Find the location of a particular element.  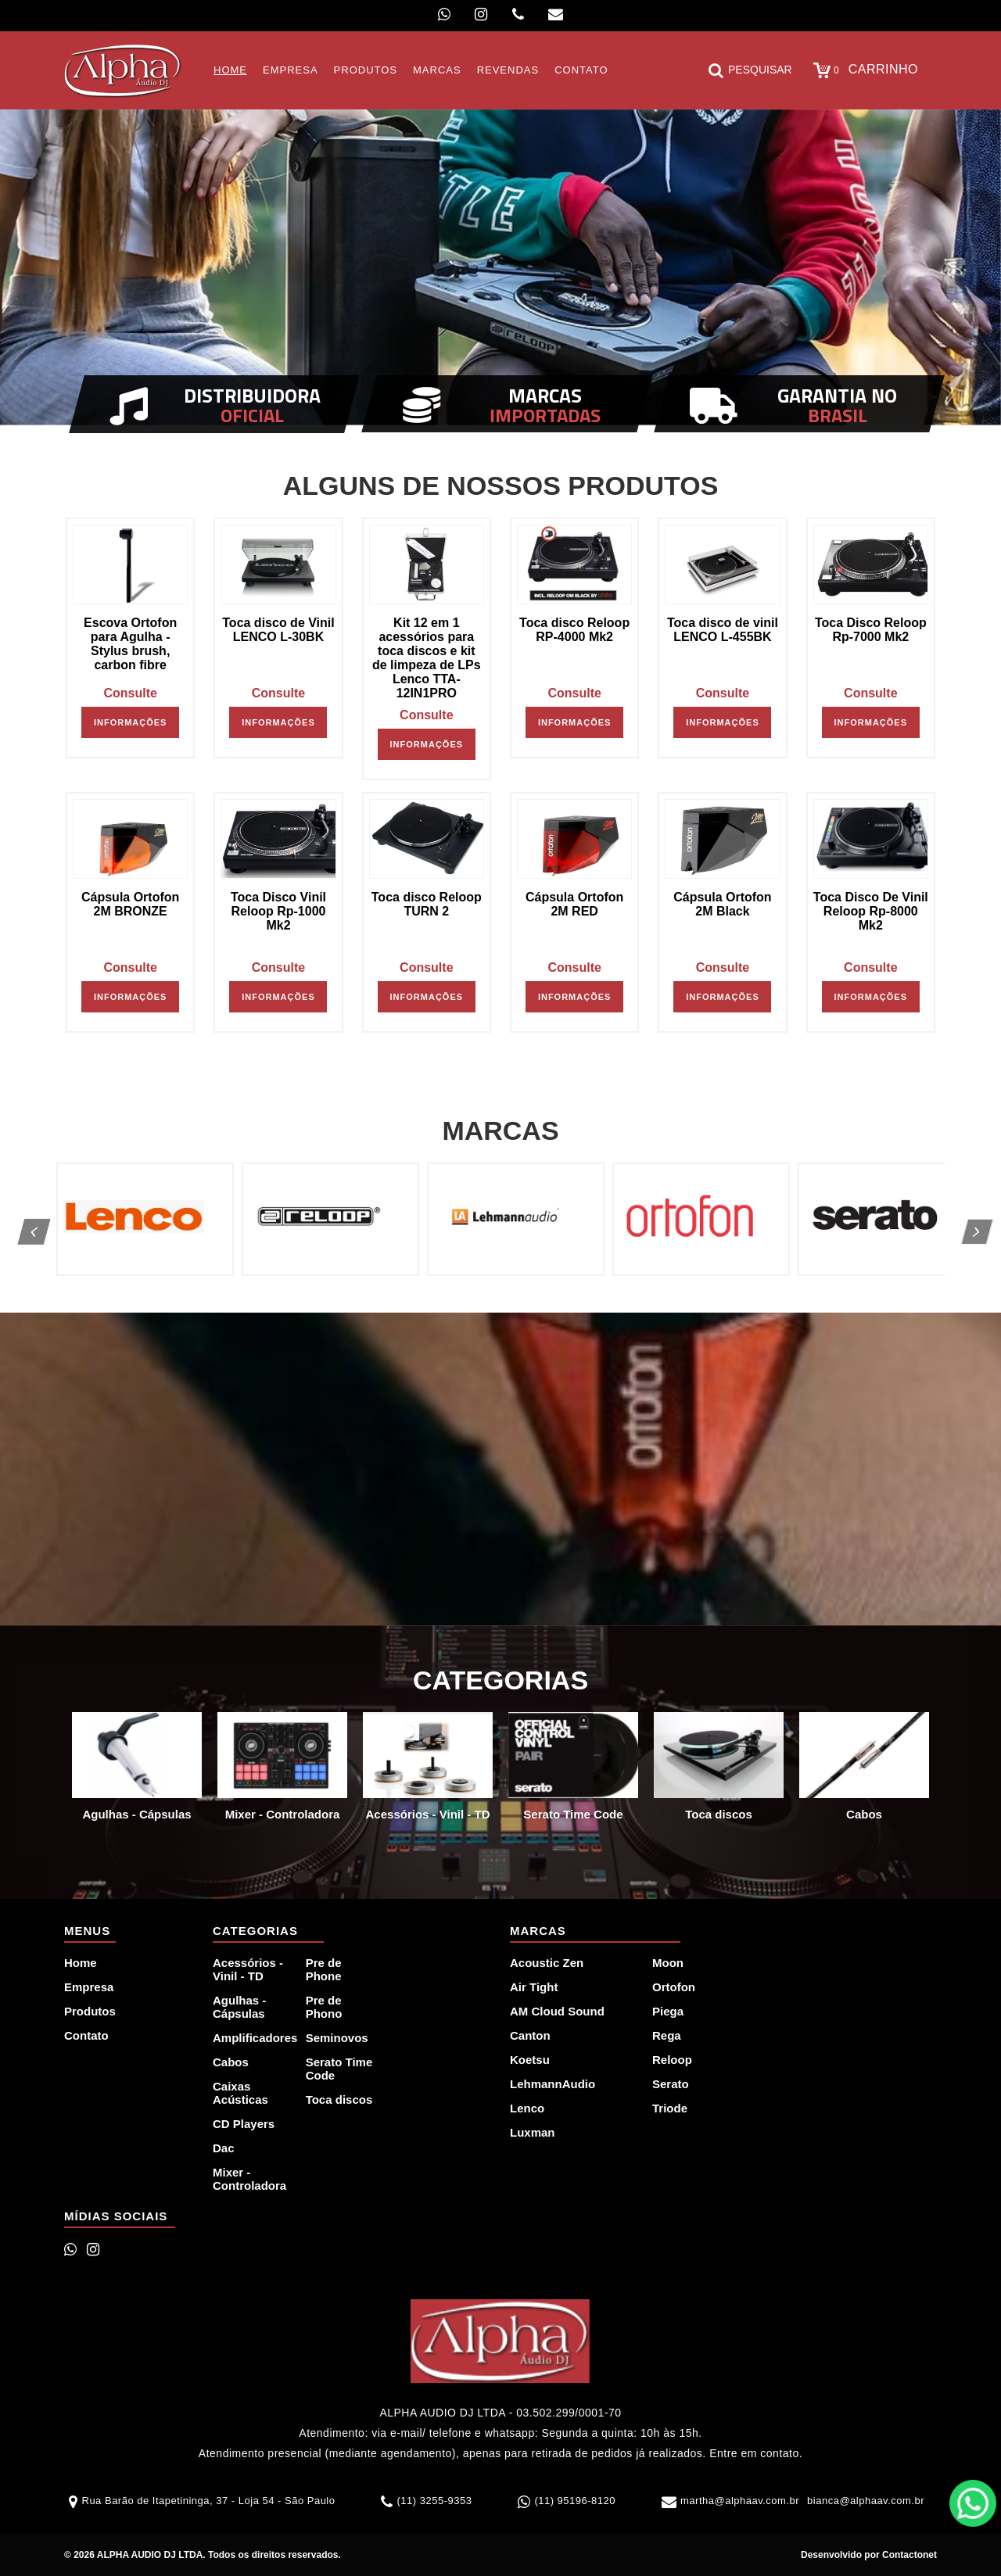

Reloop is located at coordinates (672, 2059).